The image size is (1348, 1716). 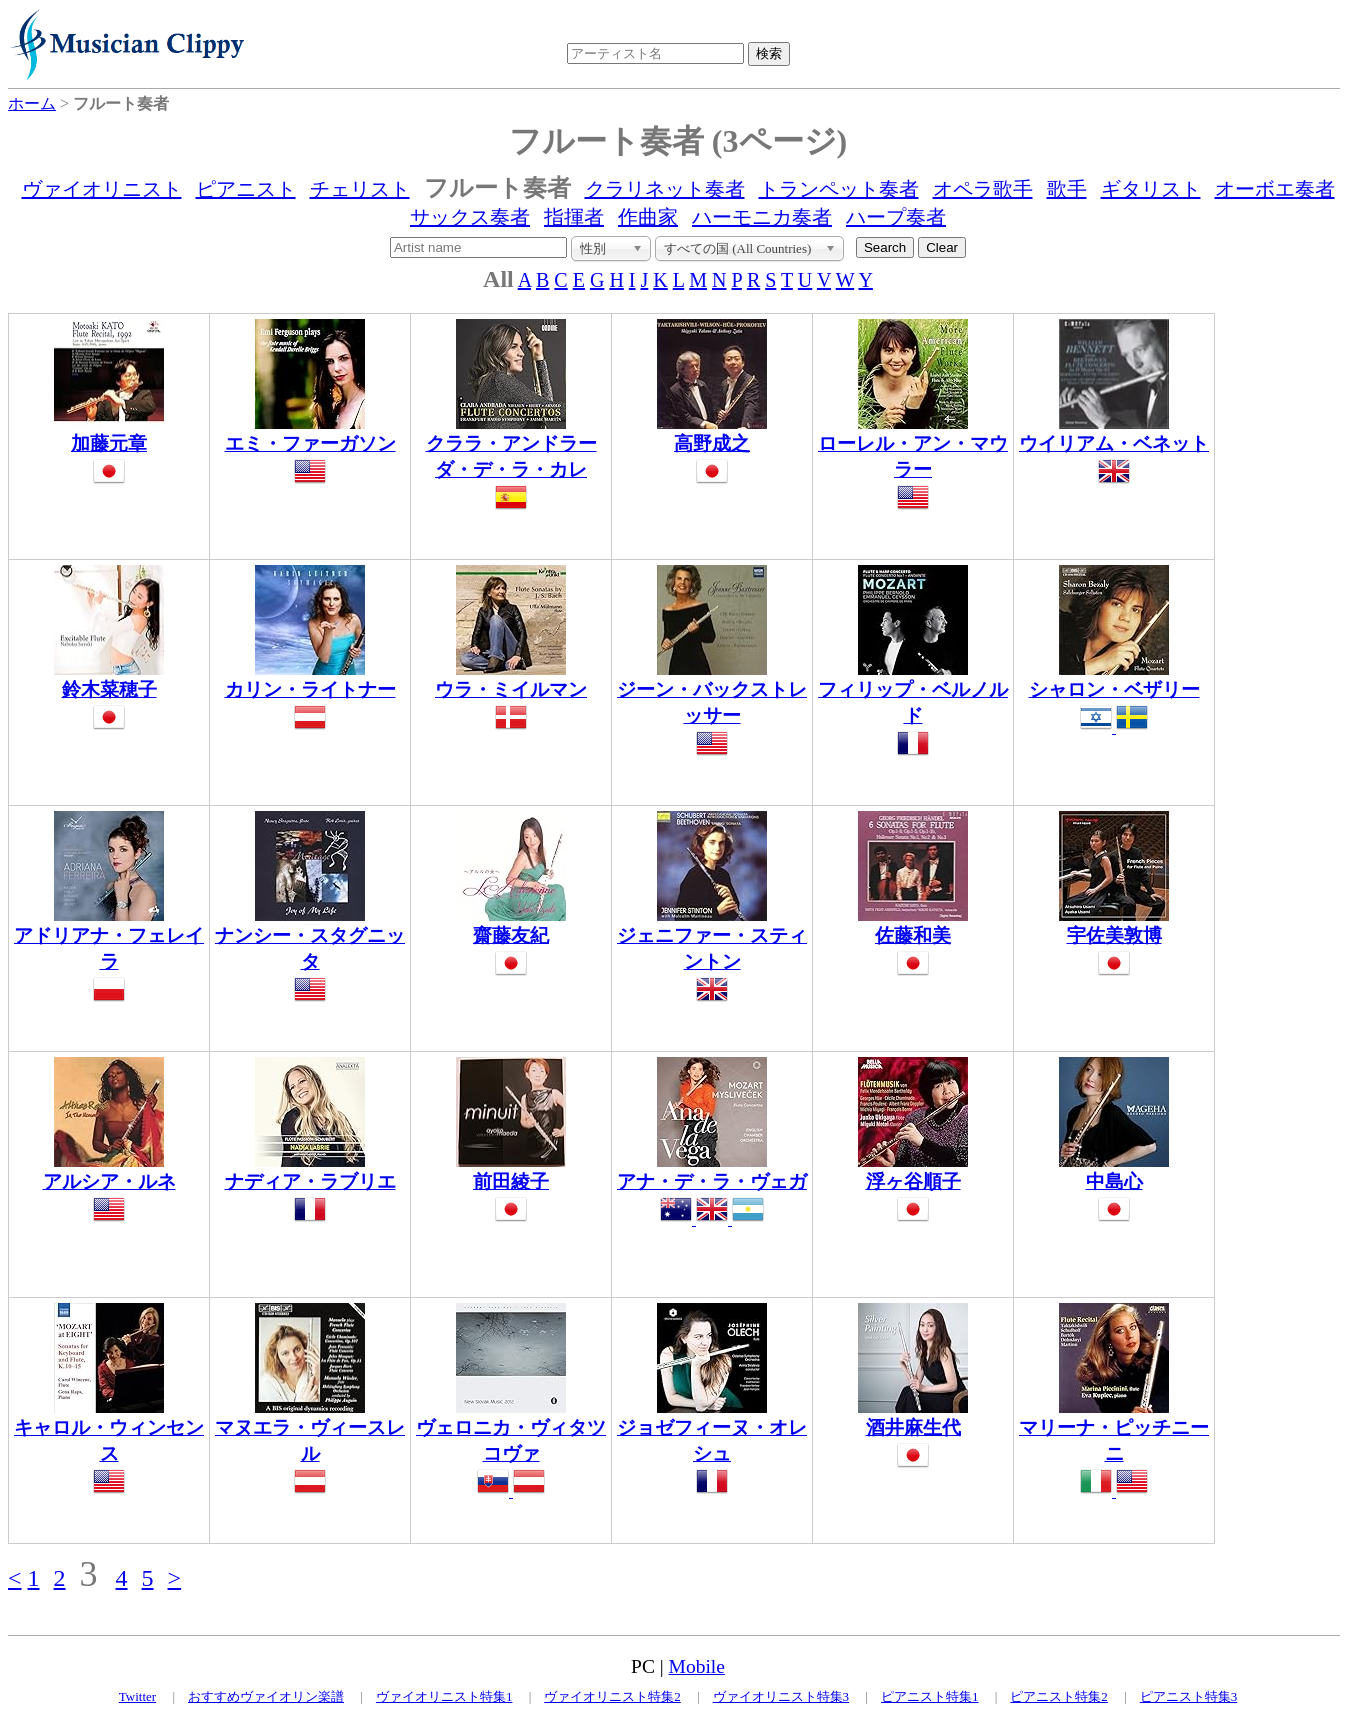 What do you see at coordinates (697, 1666) in the screenshot?
I see `Mobile` at bounding box center [697, 1666].